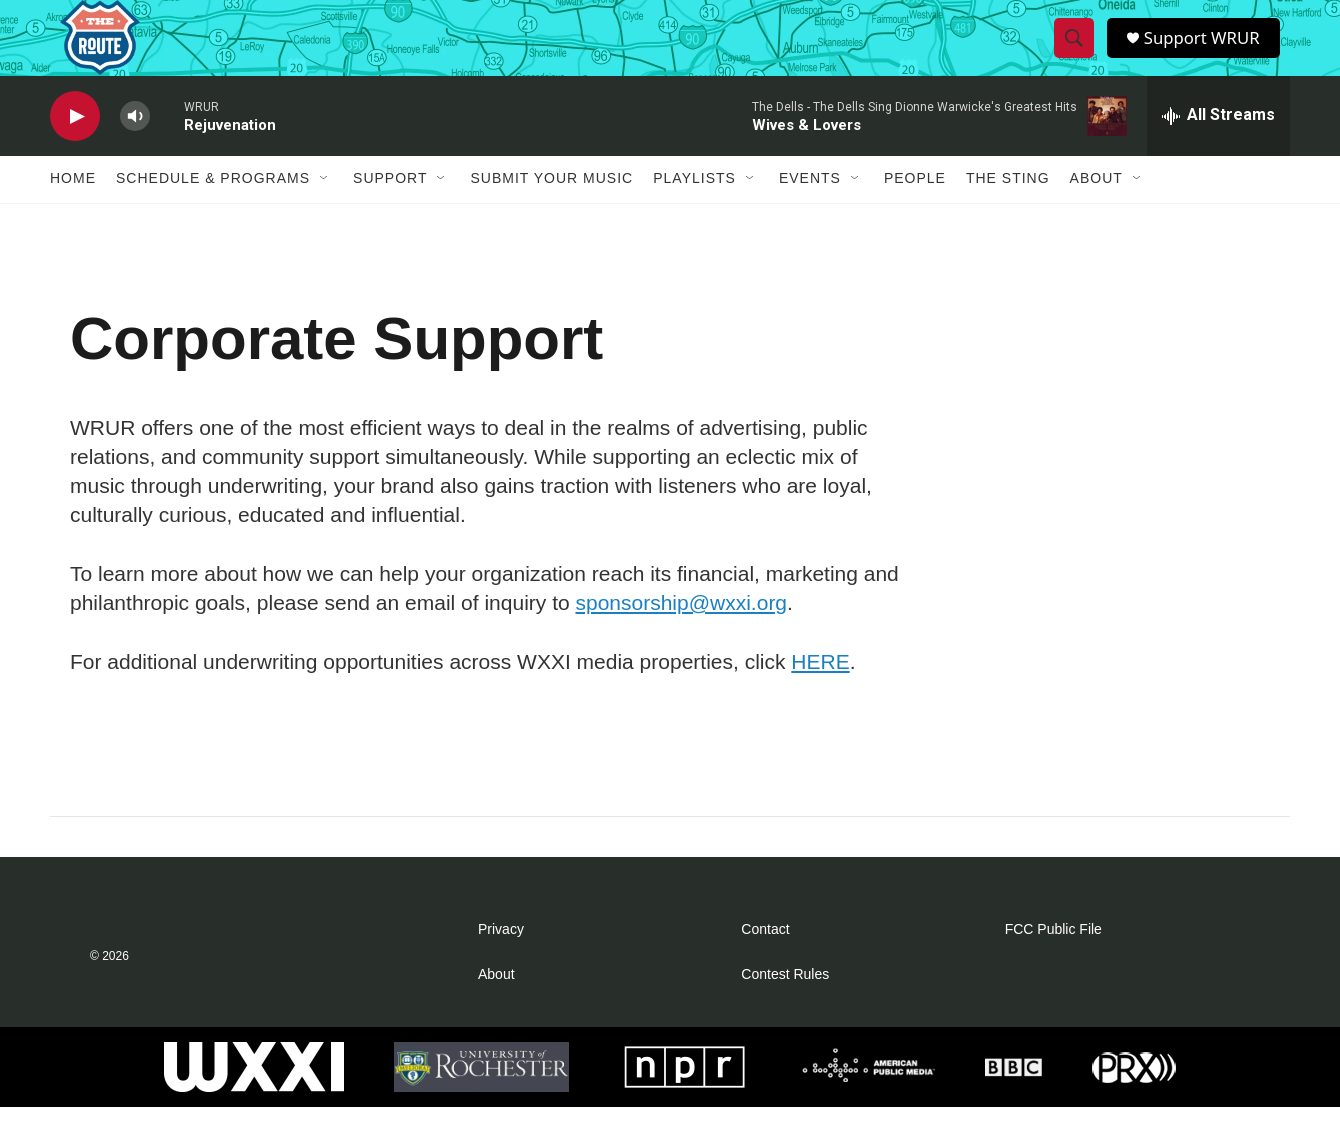 This screenshot has height=1137, width=1340. Describe the element at coordinates (325, 208) in the screenshot. I see `[Open Sub Navigation]` at that location.